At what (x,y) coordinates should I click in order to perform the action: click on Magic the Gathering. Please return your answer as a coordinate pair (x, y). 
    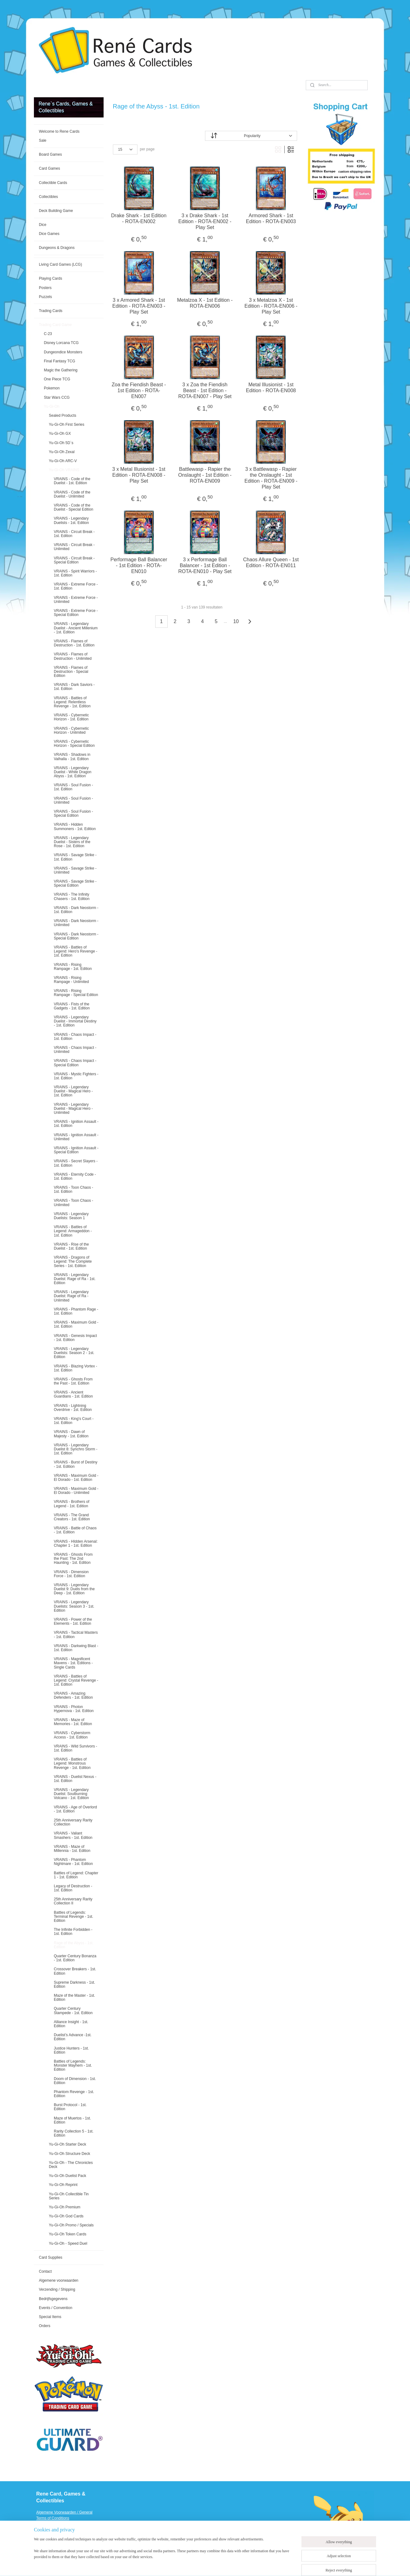
    Looking at the image, I should click on (60, 370).